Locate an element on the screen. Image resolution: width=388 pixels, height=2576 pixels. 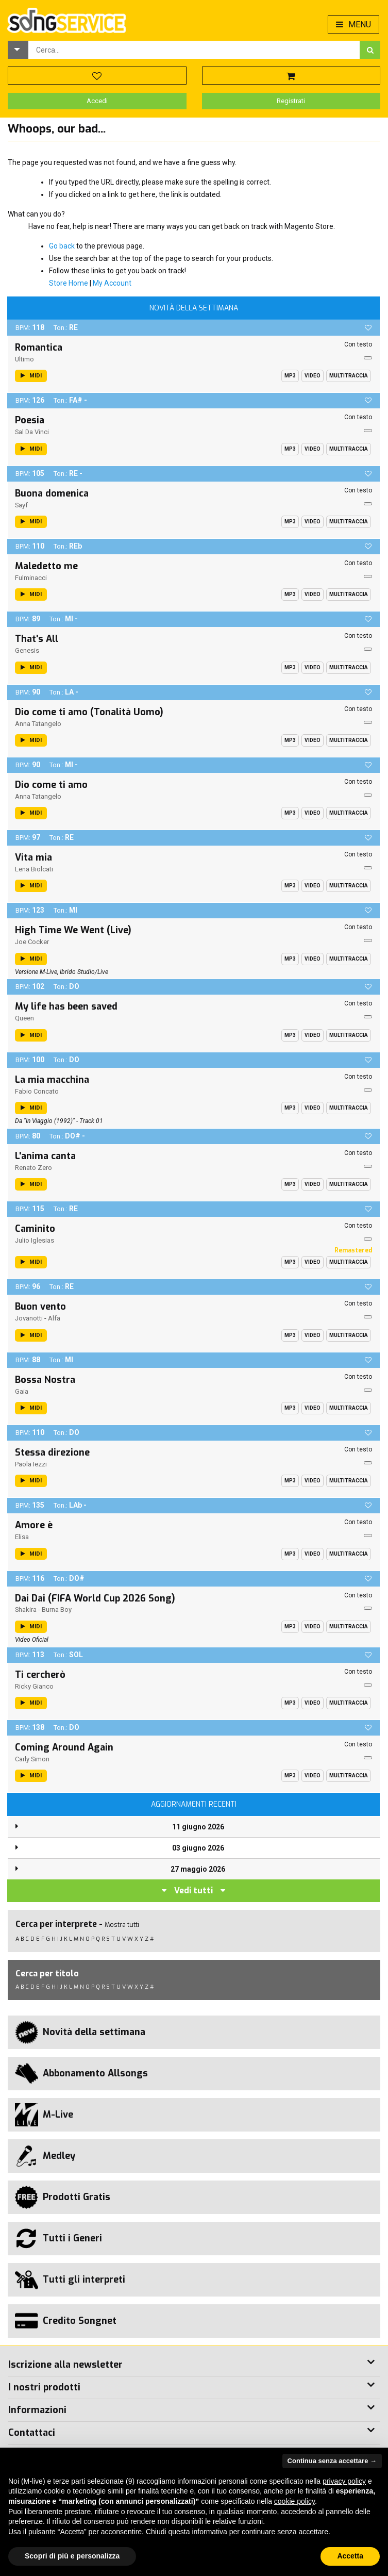
Fabio Concato is located at coordinates (37, 1091).